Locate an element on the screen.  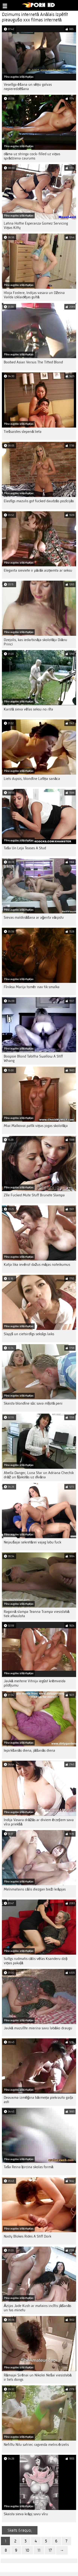
Dzejolis, kas iedarbināja skolotāju Diānu Princi is located at coordinates (35, 642).